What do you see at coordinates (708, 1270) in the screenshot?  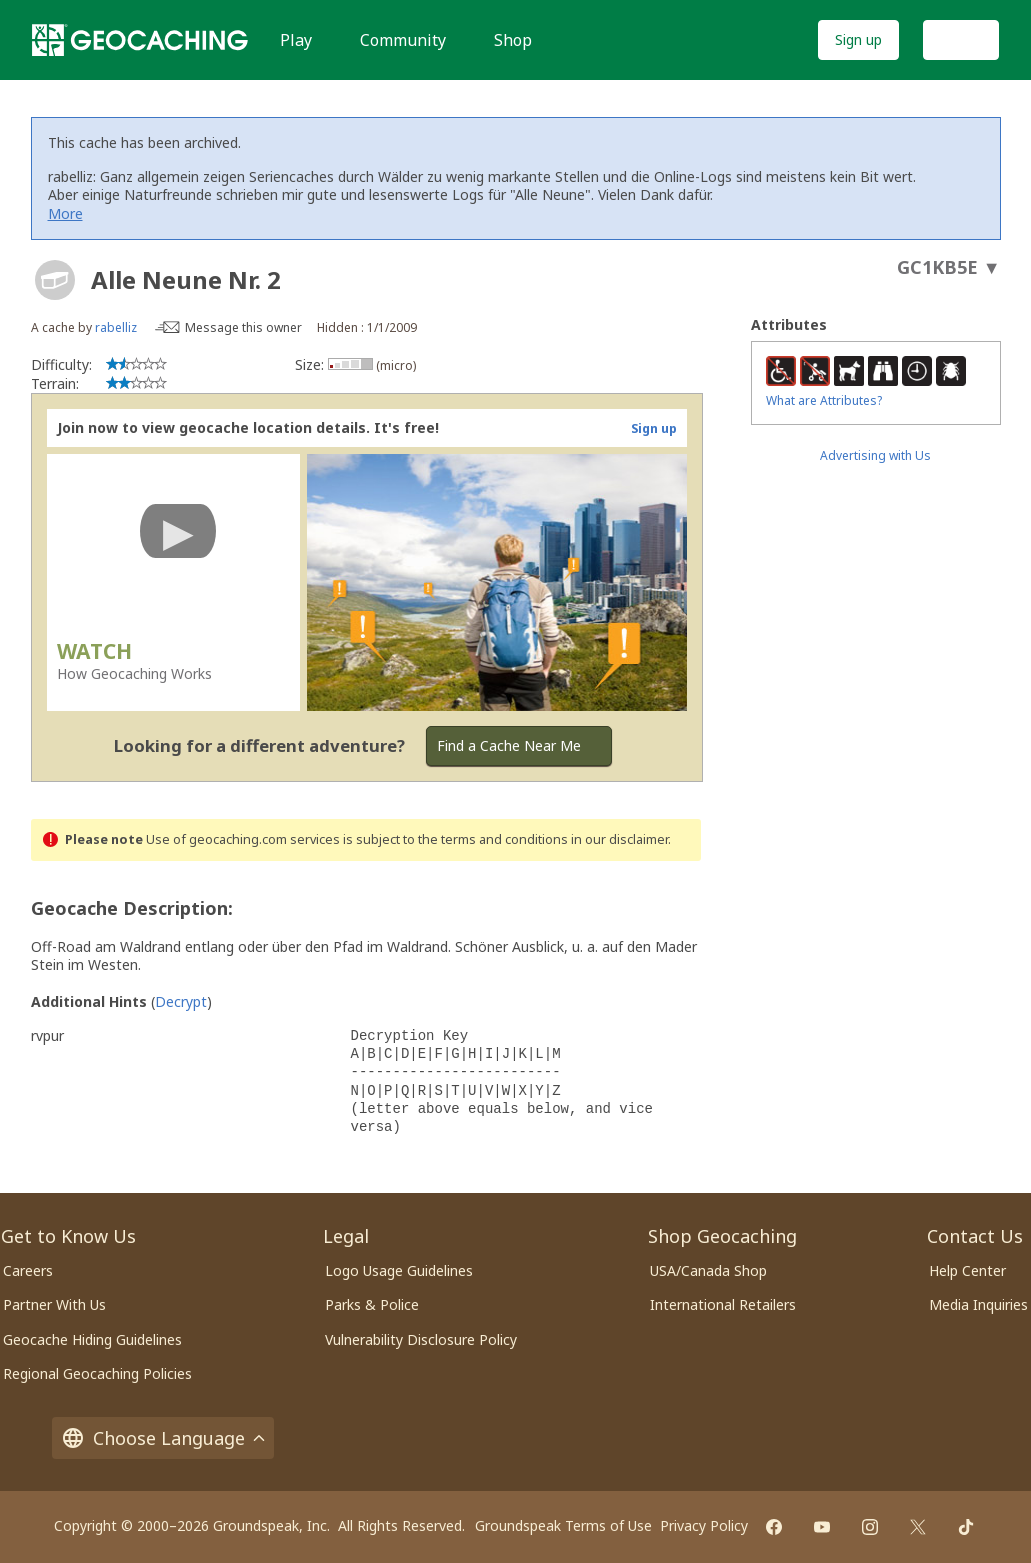 I see `USA/Canada Shop` at bounding box center [708, 1270].